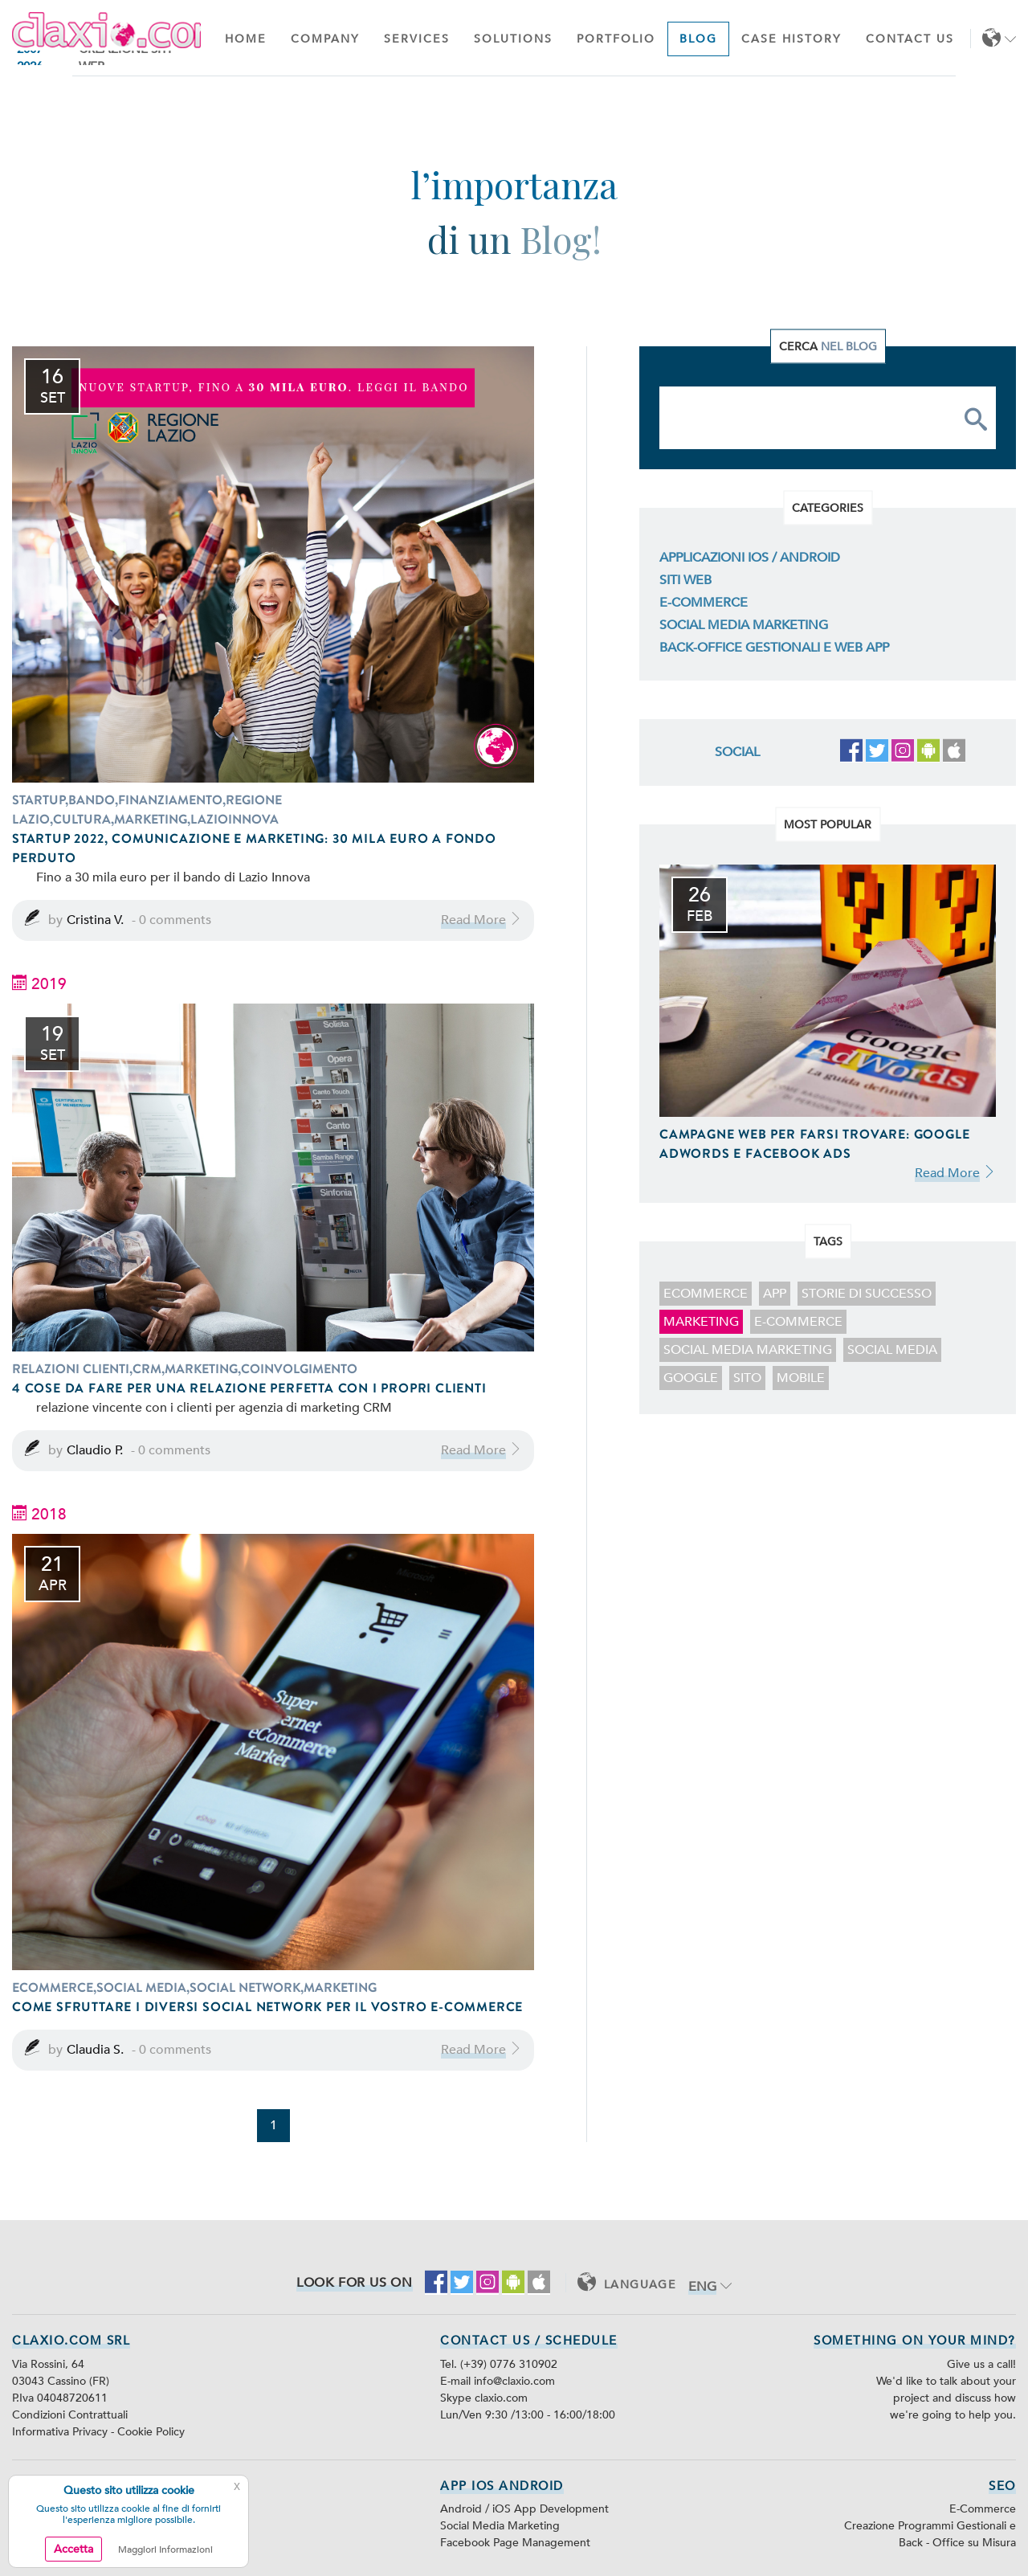 The height and width of the screenshot is (2576, 1028). What do you see at coordinates (749, 557) in the screenshot?
I see `Applicazioni iOS / Android` at bounding box center [749, 557].